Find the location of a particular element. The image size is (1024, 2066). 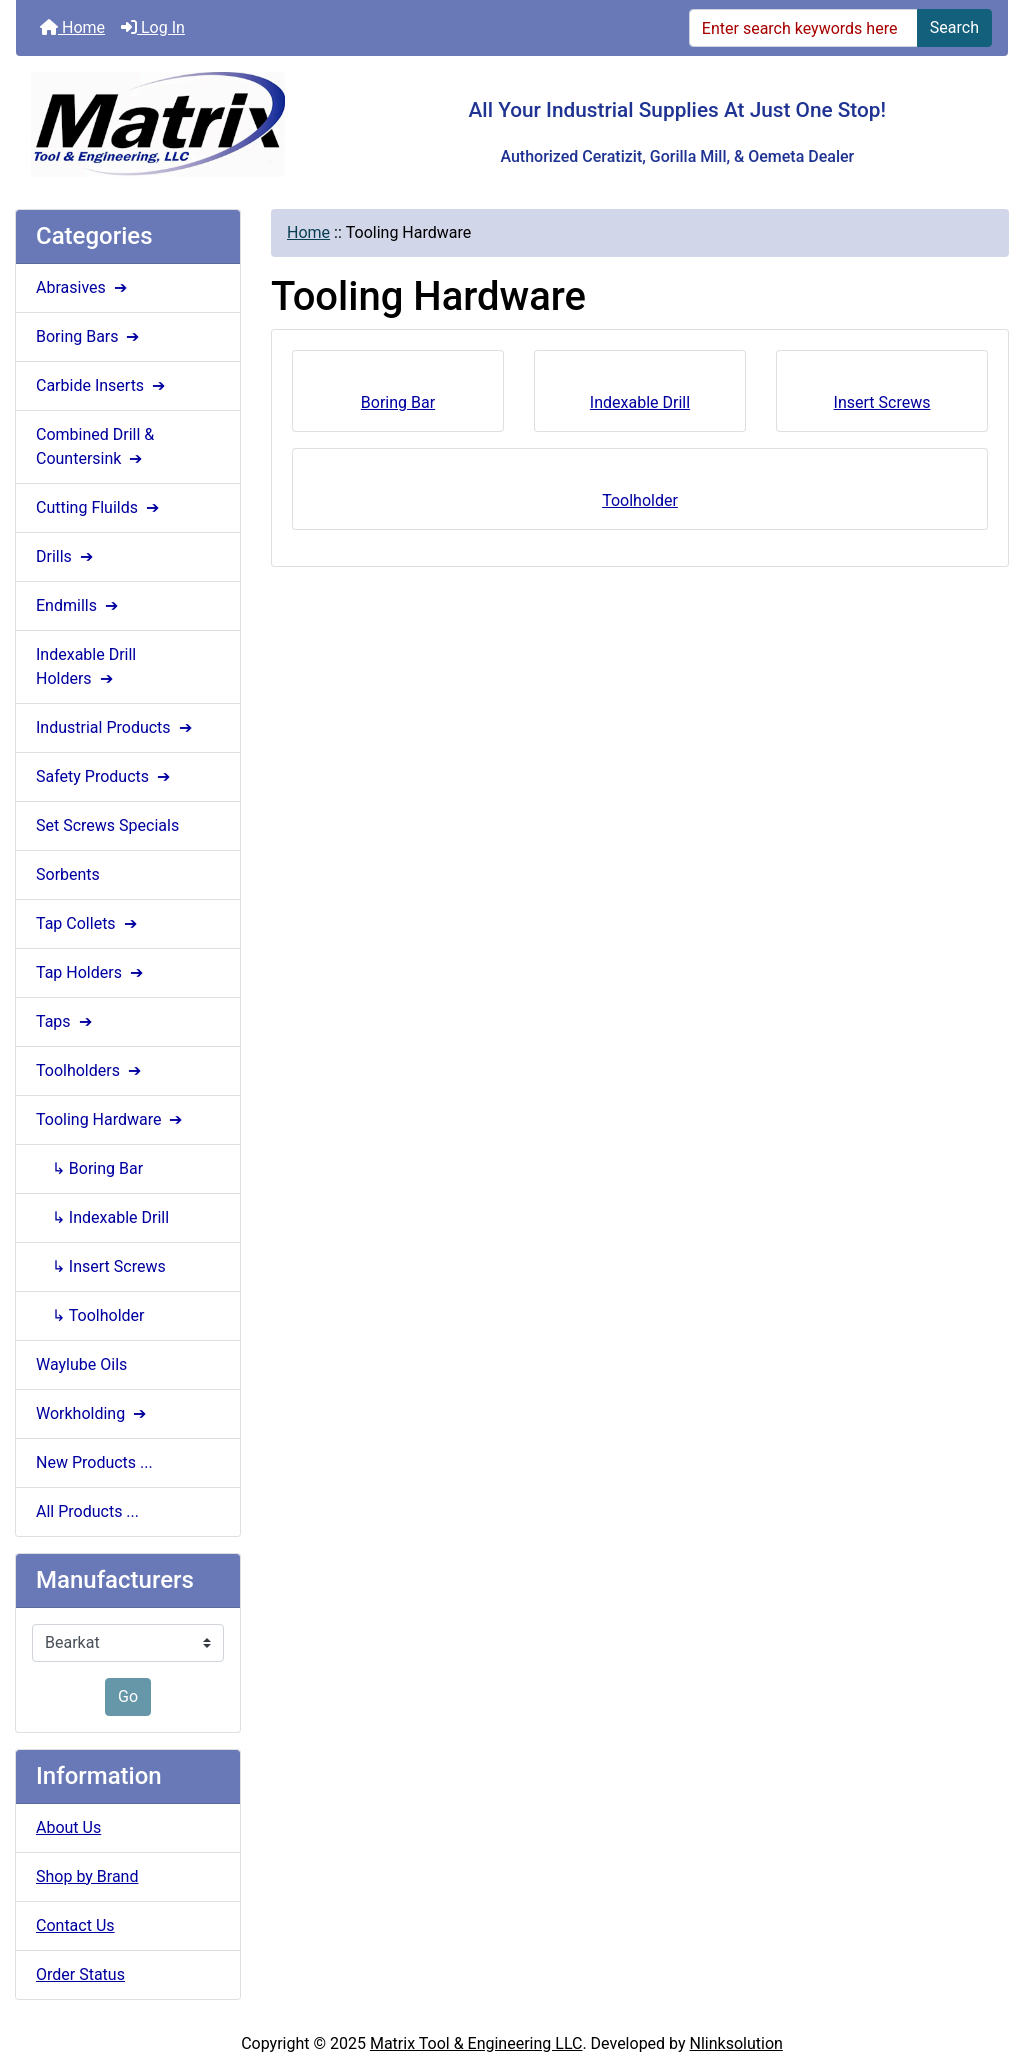

[Manufacturers] is located at coordinates (128, 1643).